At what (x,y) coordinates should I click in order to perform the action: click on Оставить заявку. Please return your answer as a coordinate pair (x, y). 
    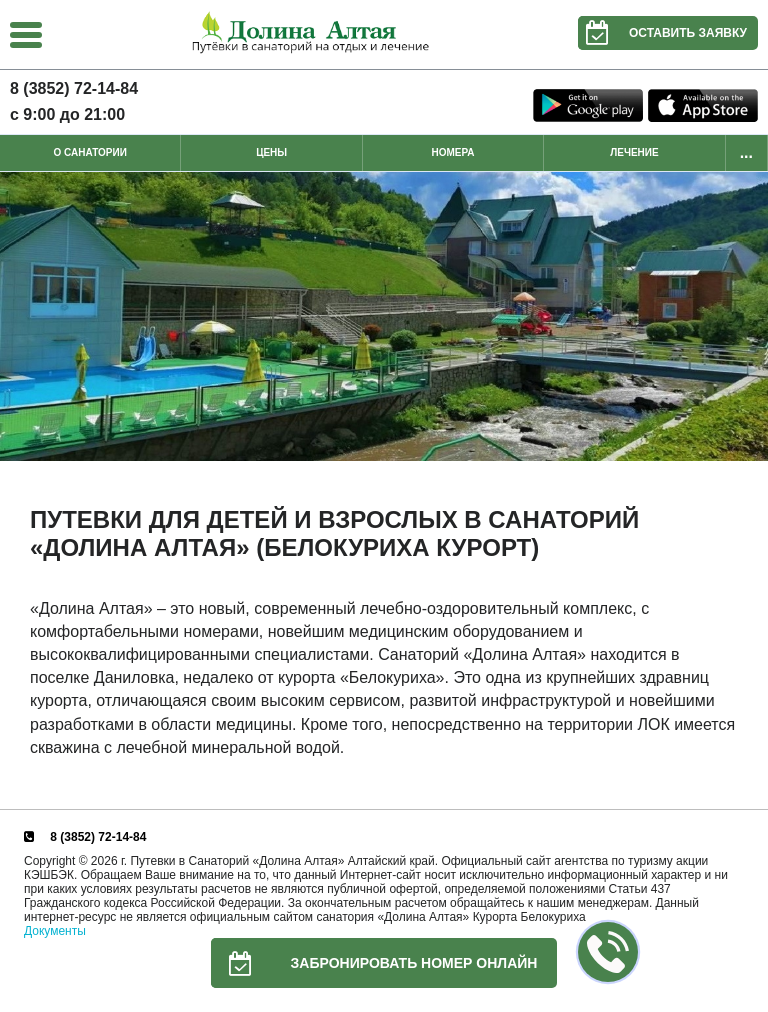
    Looking at the image, I should click on (662, 33).